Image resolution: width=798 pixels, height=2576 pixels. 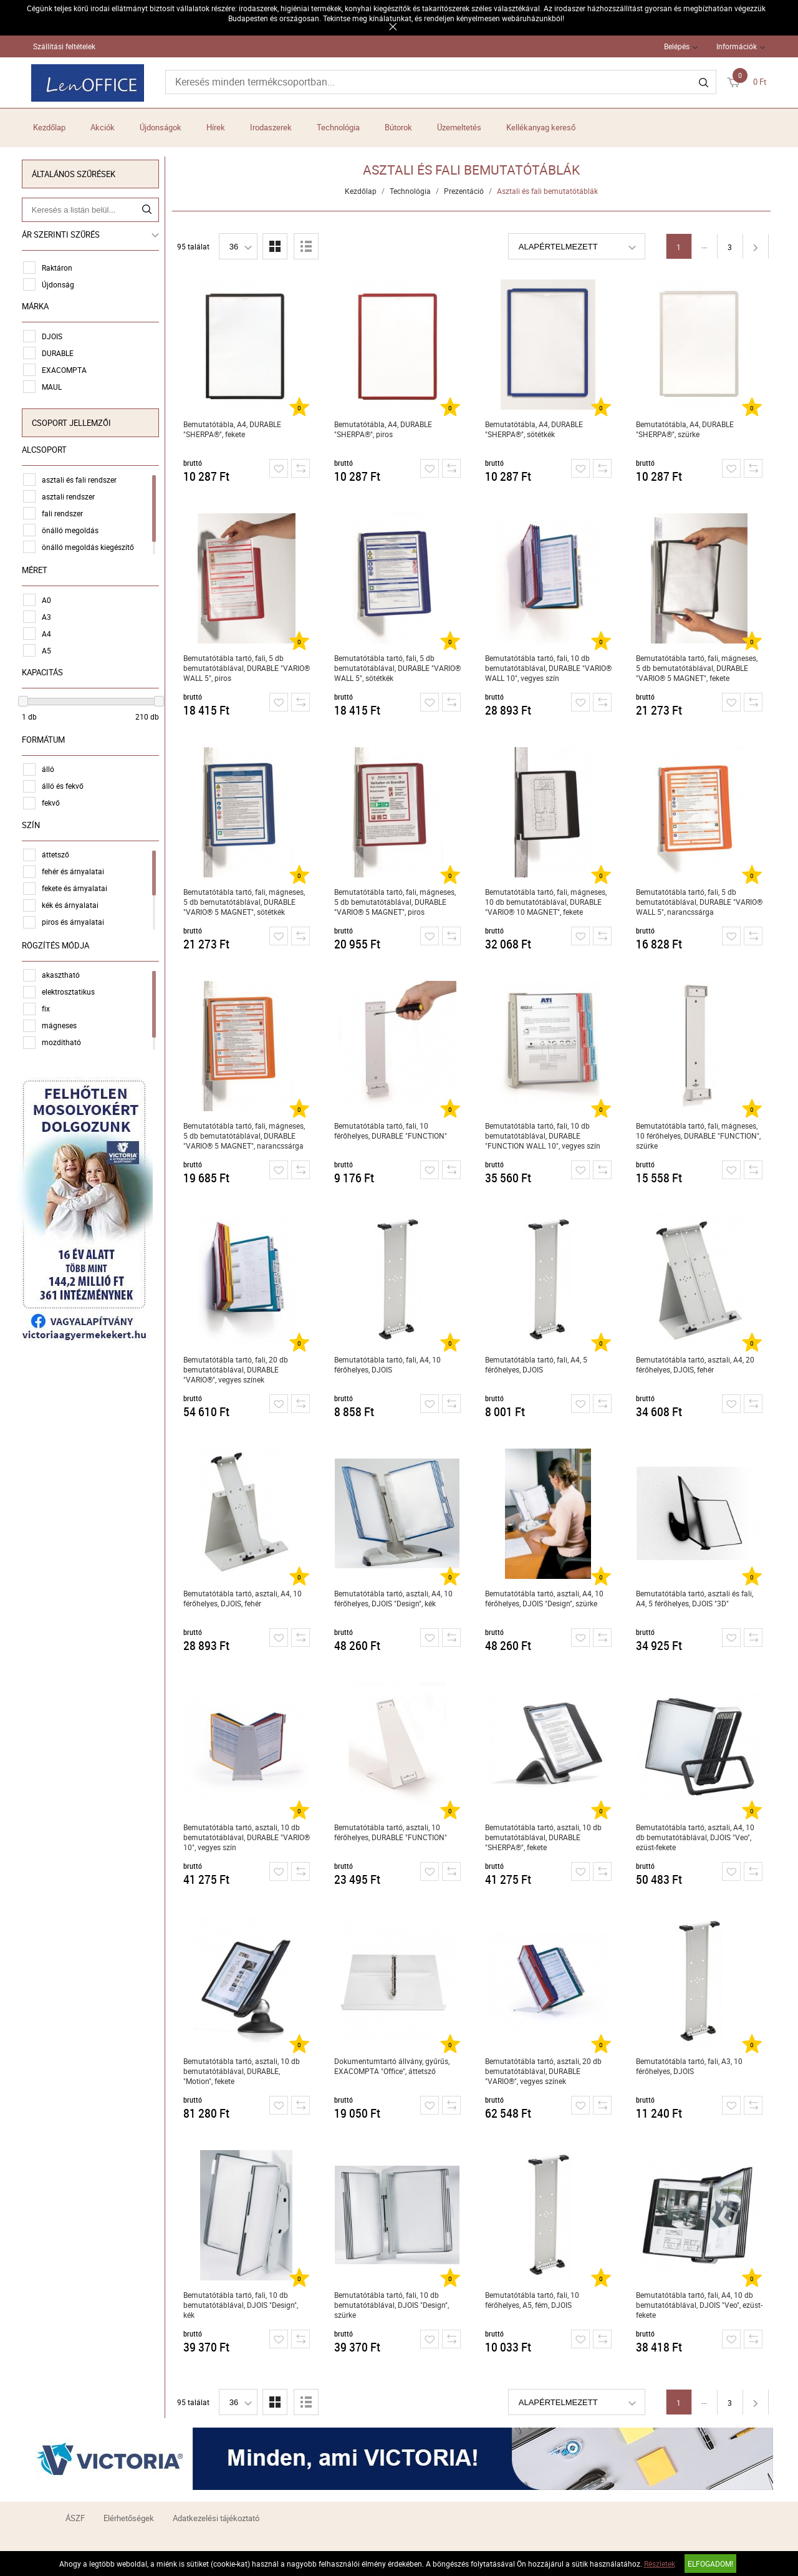 What do you see at coordinates (160, 127) in the screenshot?
I see `Újdonságok` at bounding box center [160, 127].